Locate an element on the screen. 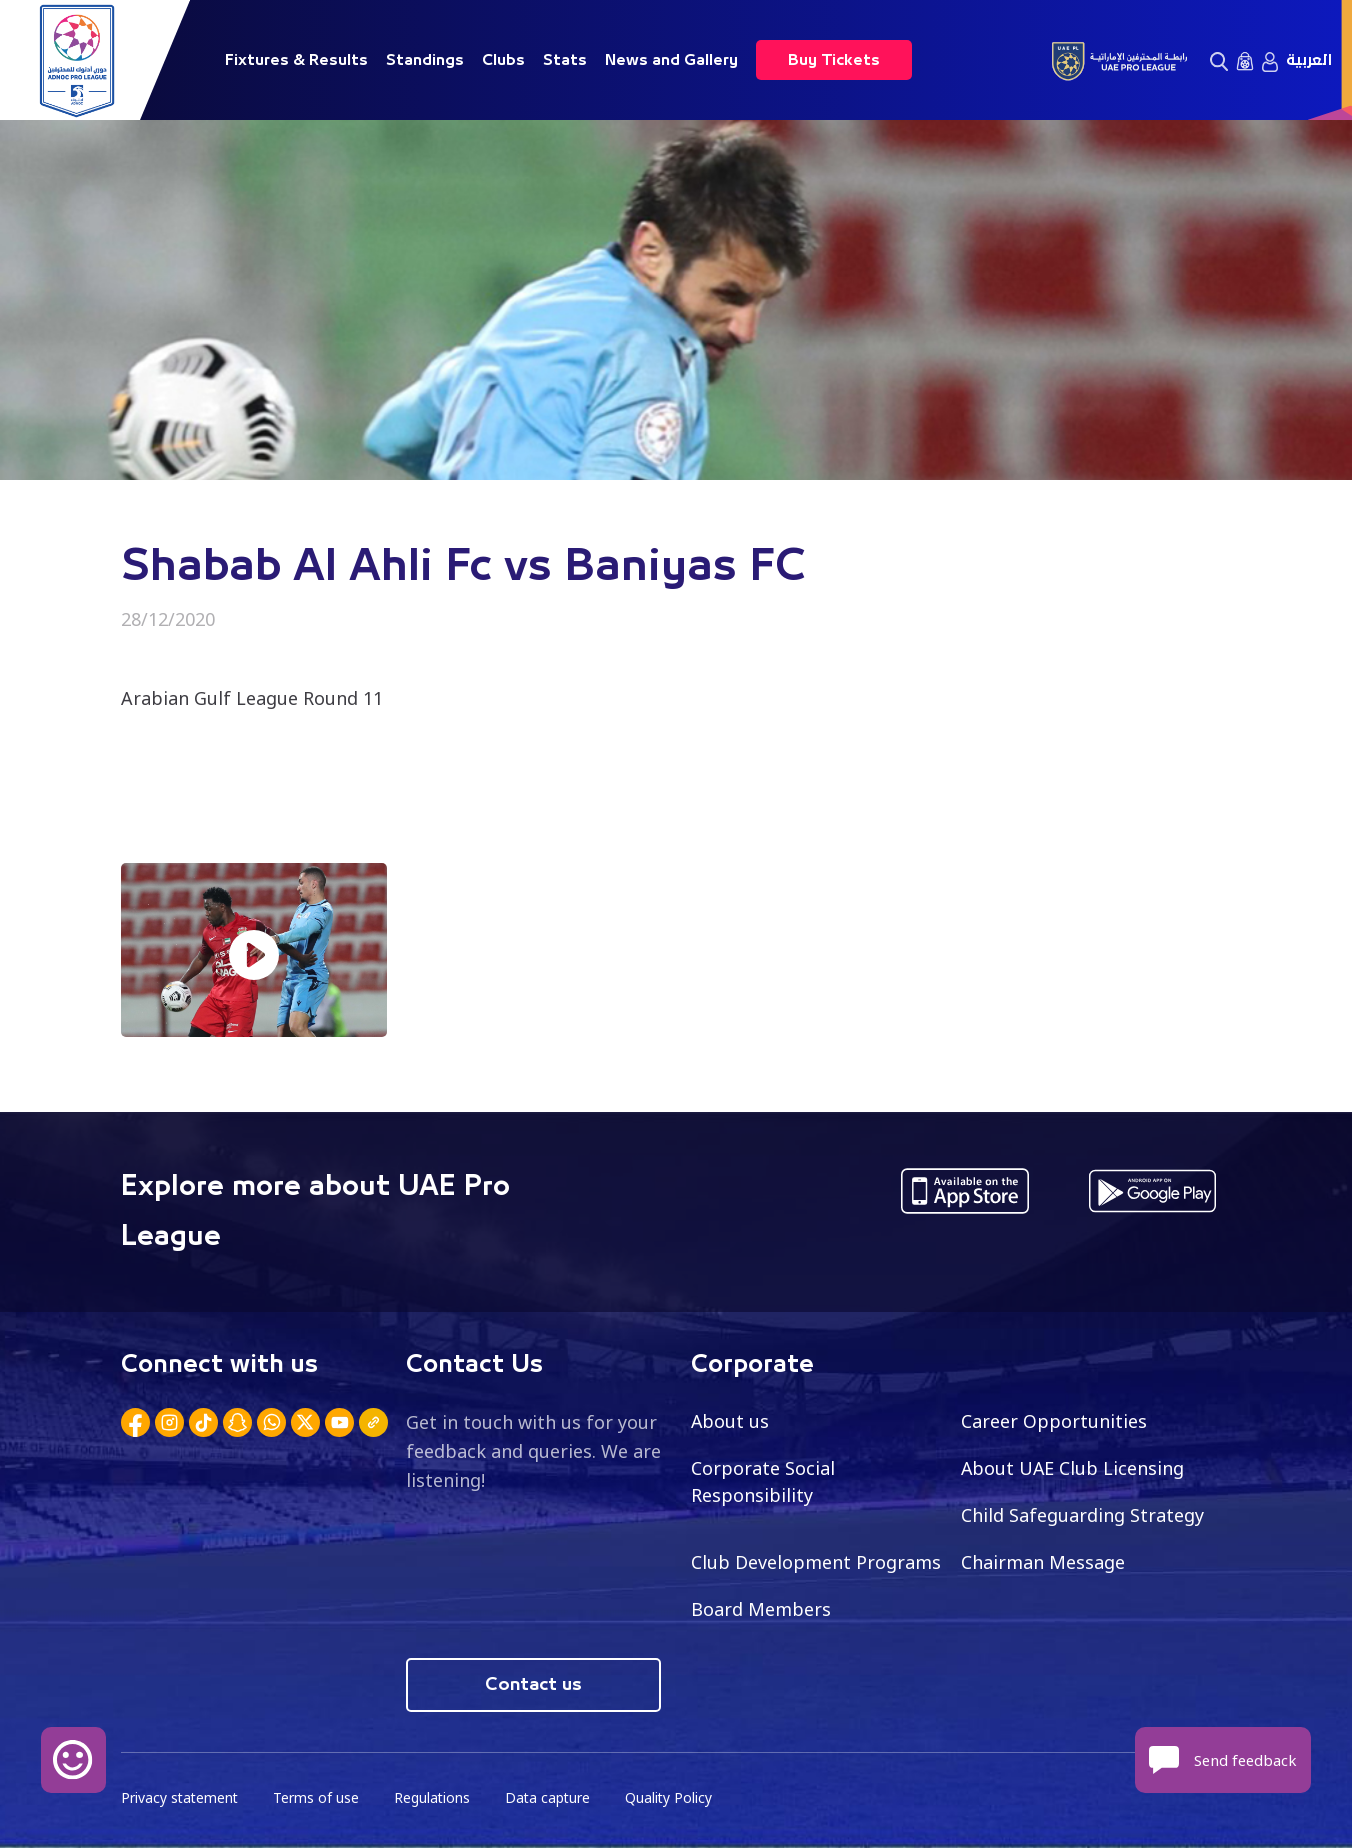 This screenshot has width=1352, height=1848. News and Gallery is located at coordinates (671, 60).